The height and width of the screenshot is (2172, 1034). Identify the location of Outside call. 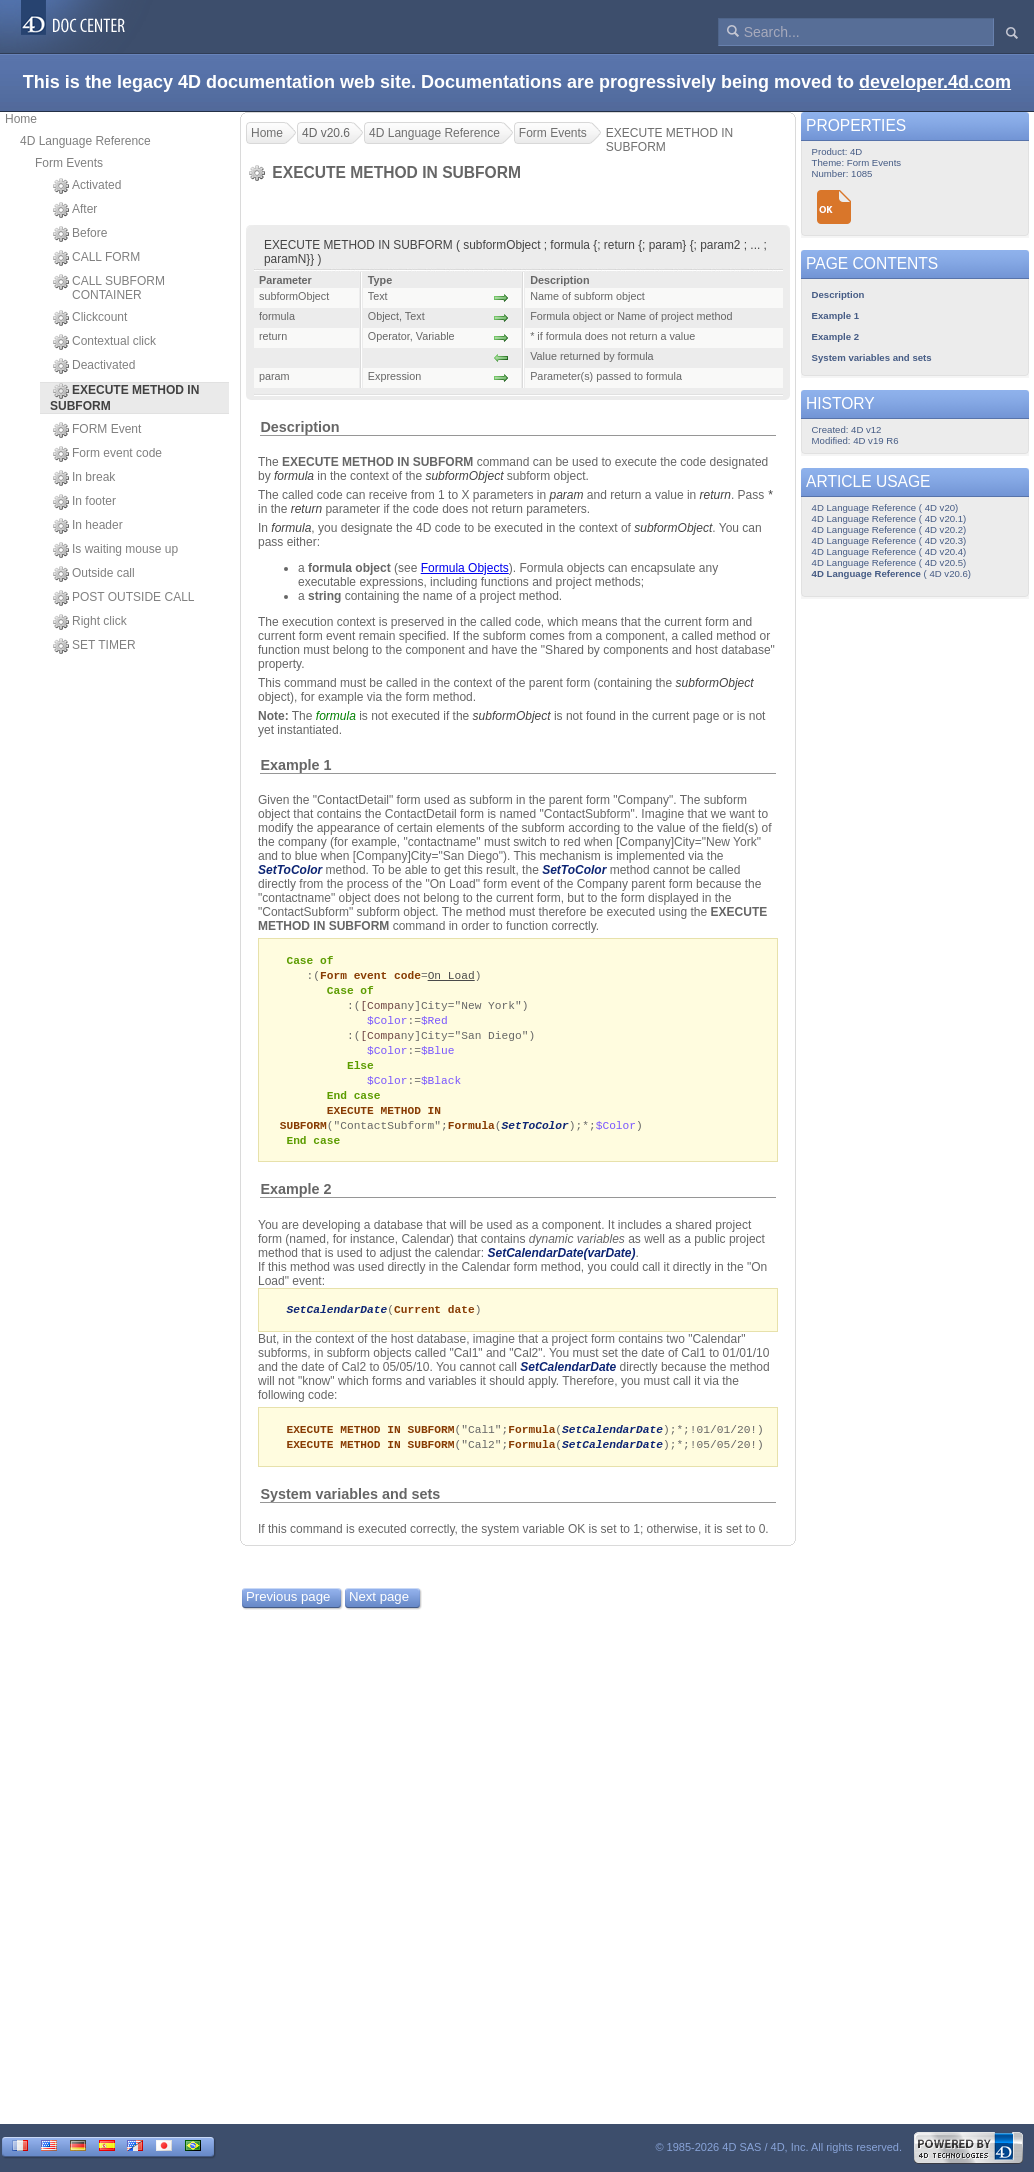
(94, 574).